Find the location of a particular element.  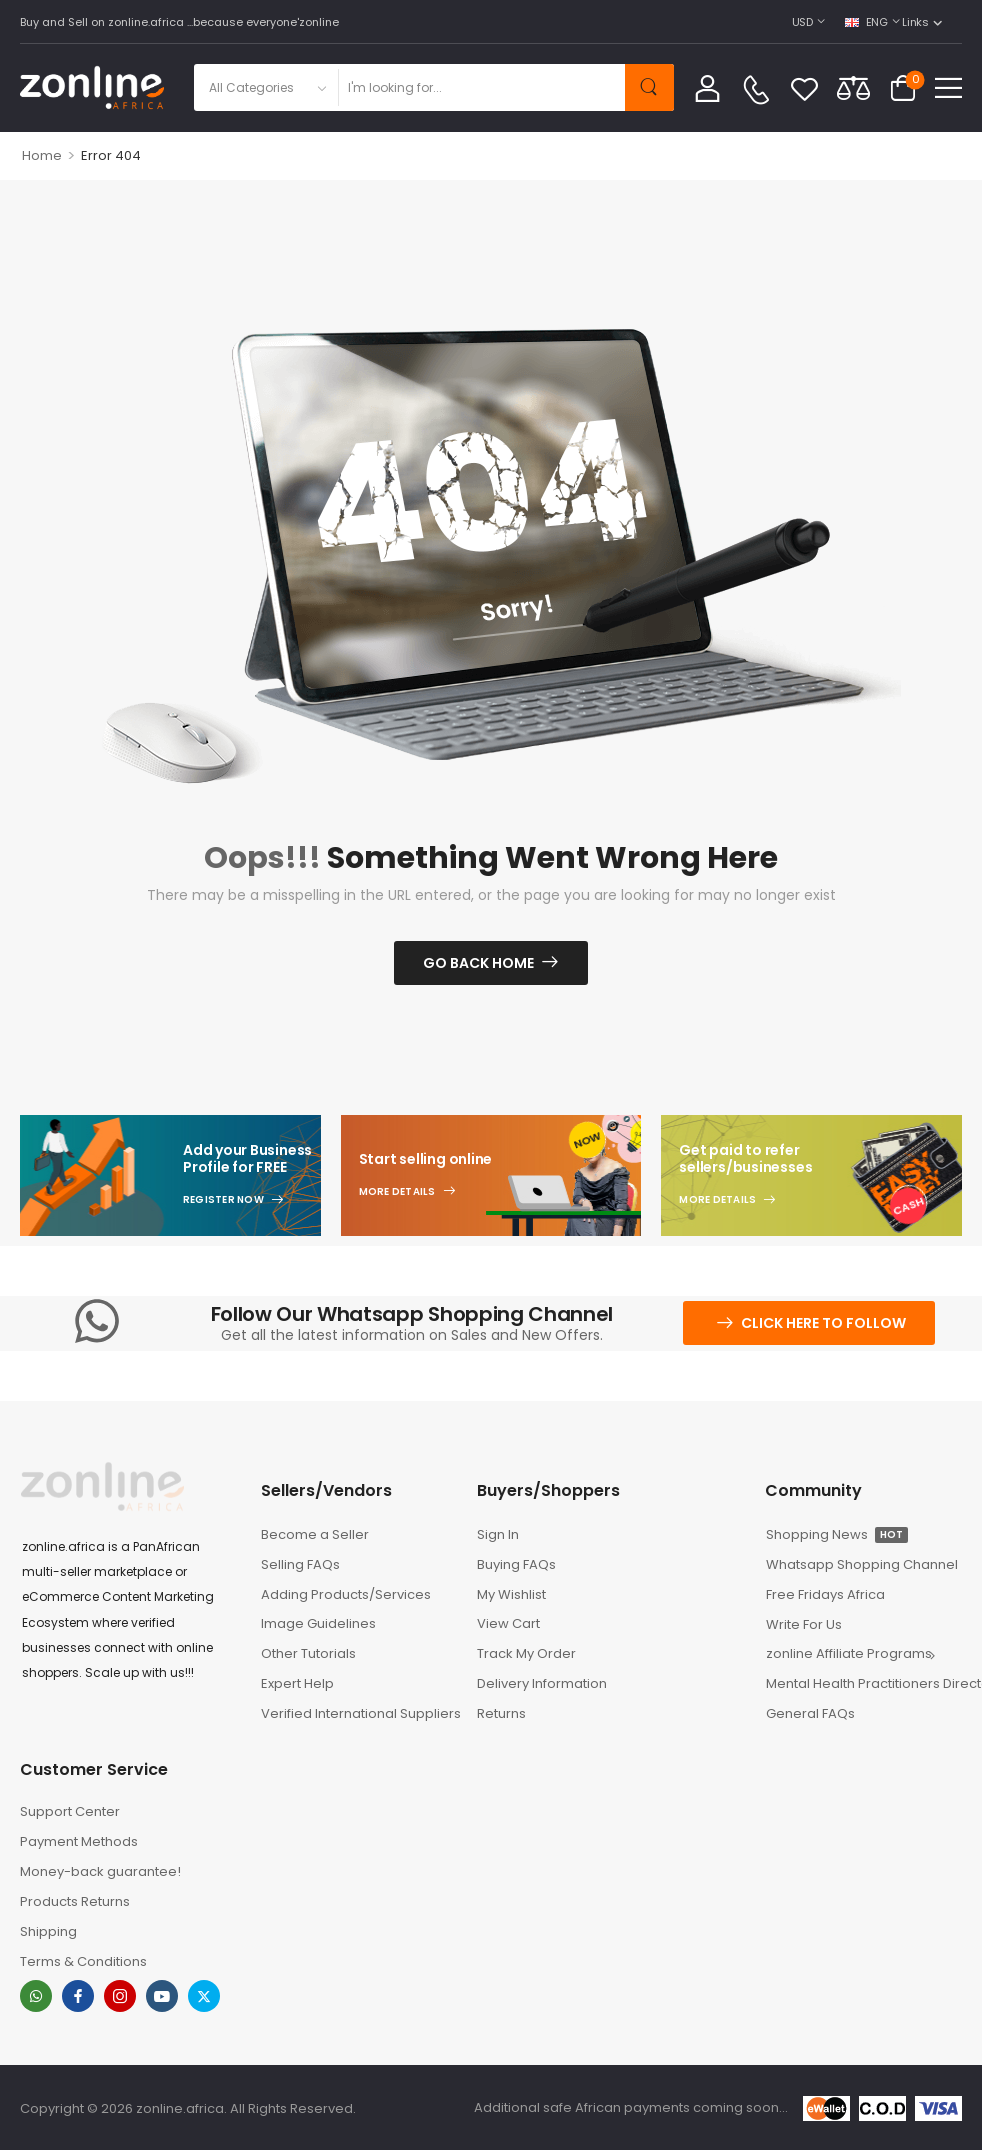

[whatsapp] is located at coordinates (36, 1996).